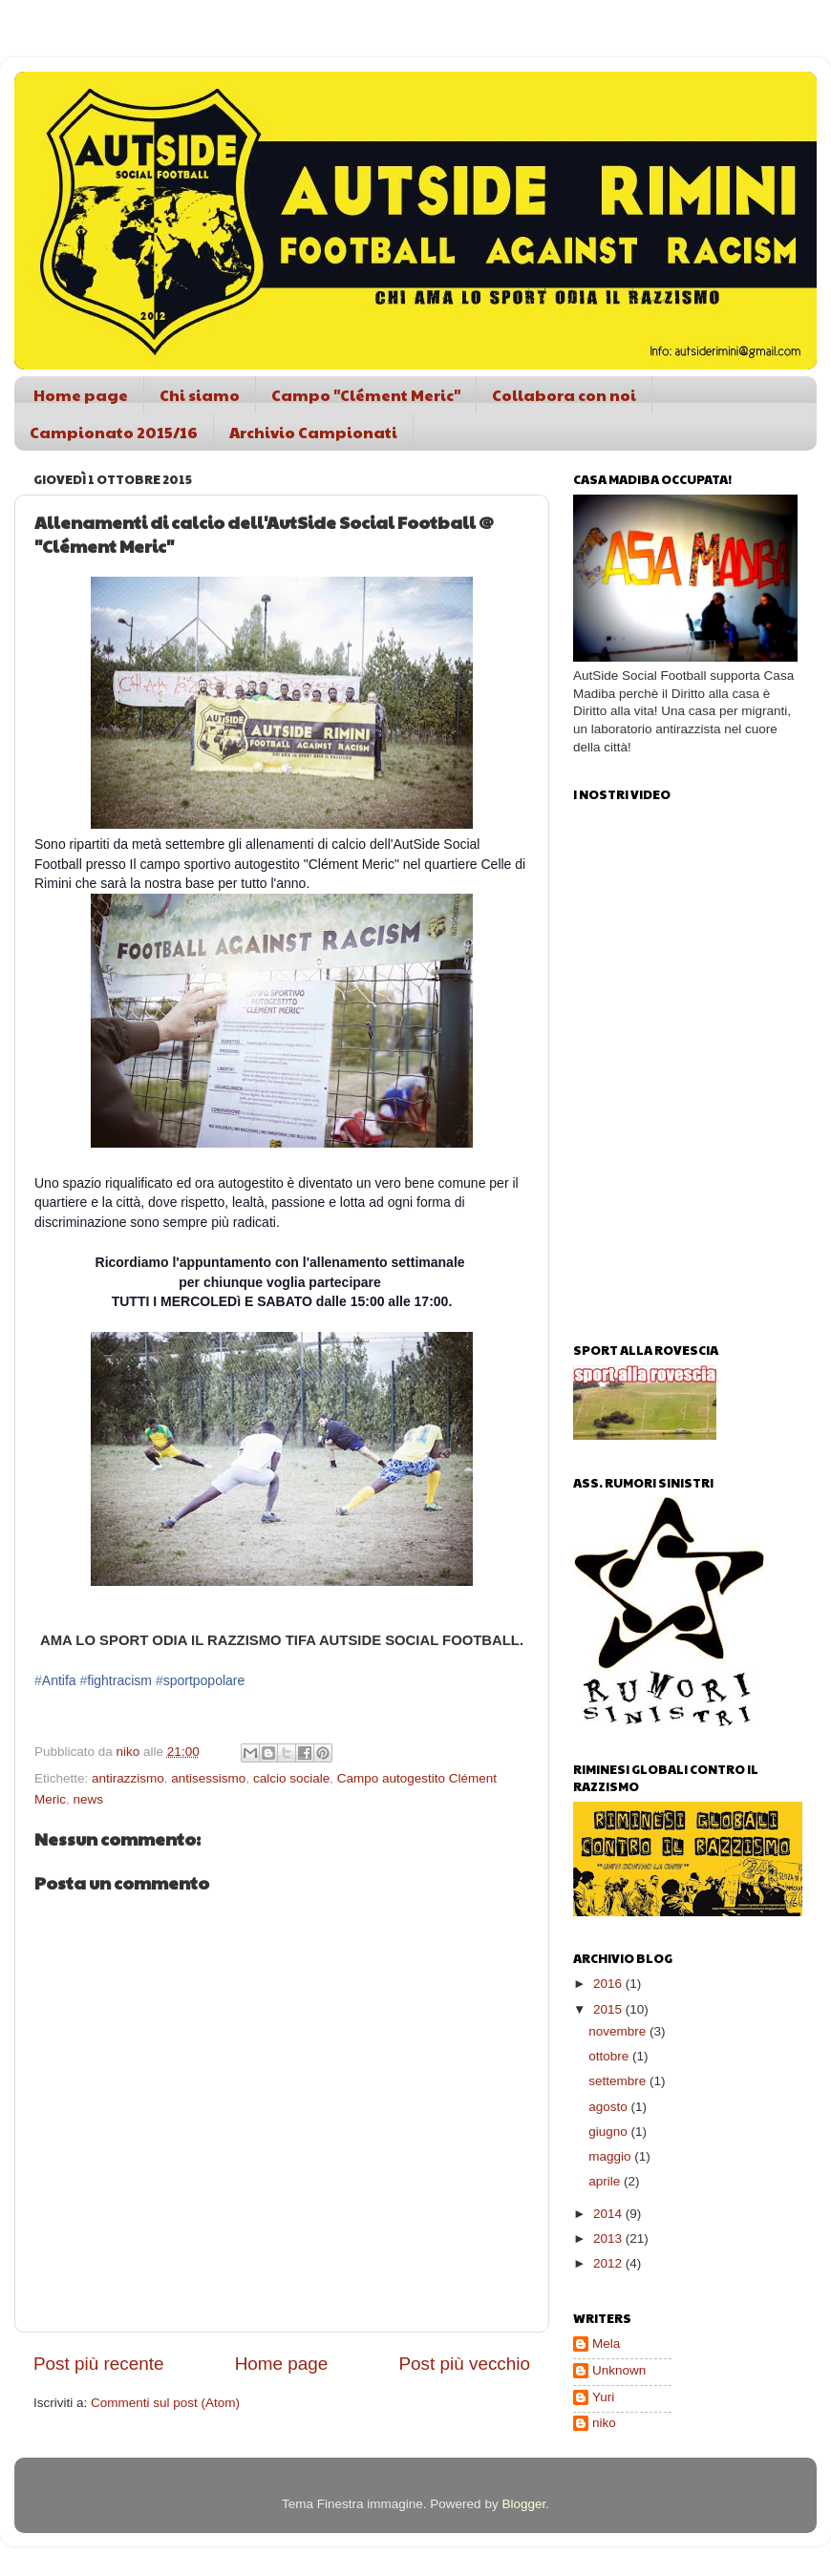  I want to click on Mela, so click(606, 2343).